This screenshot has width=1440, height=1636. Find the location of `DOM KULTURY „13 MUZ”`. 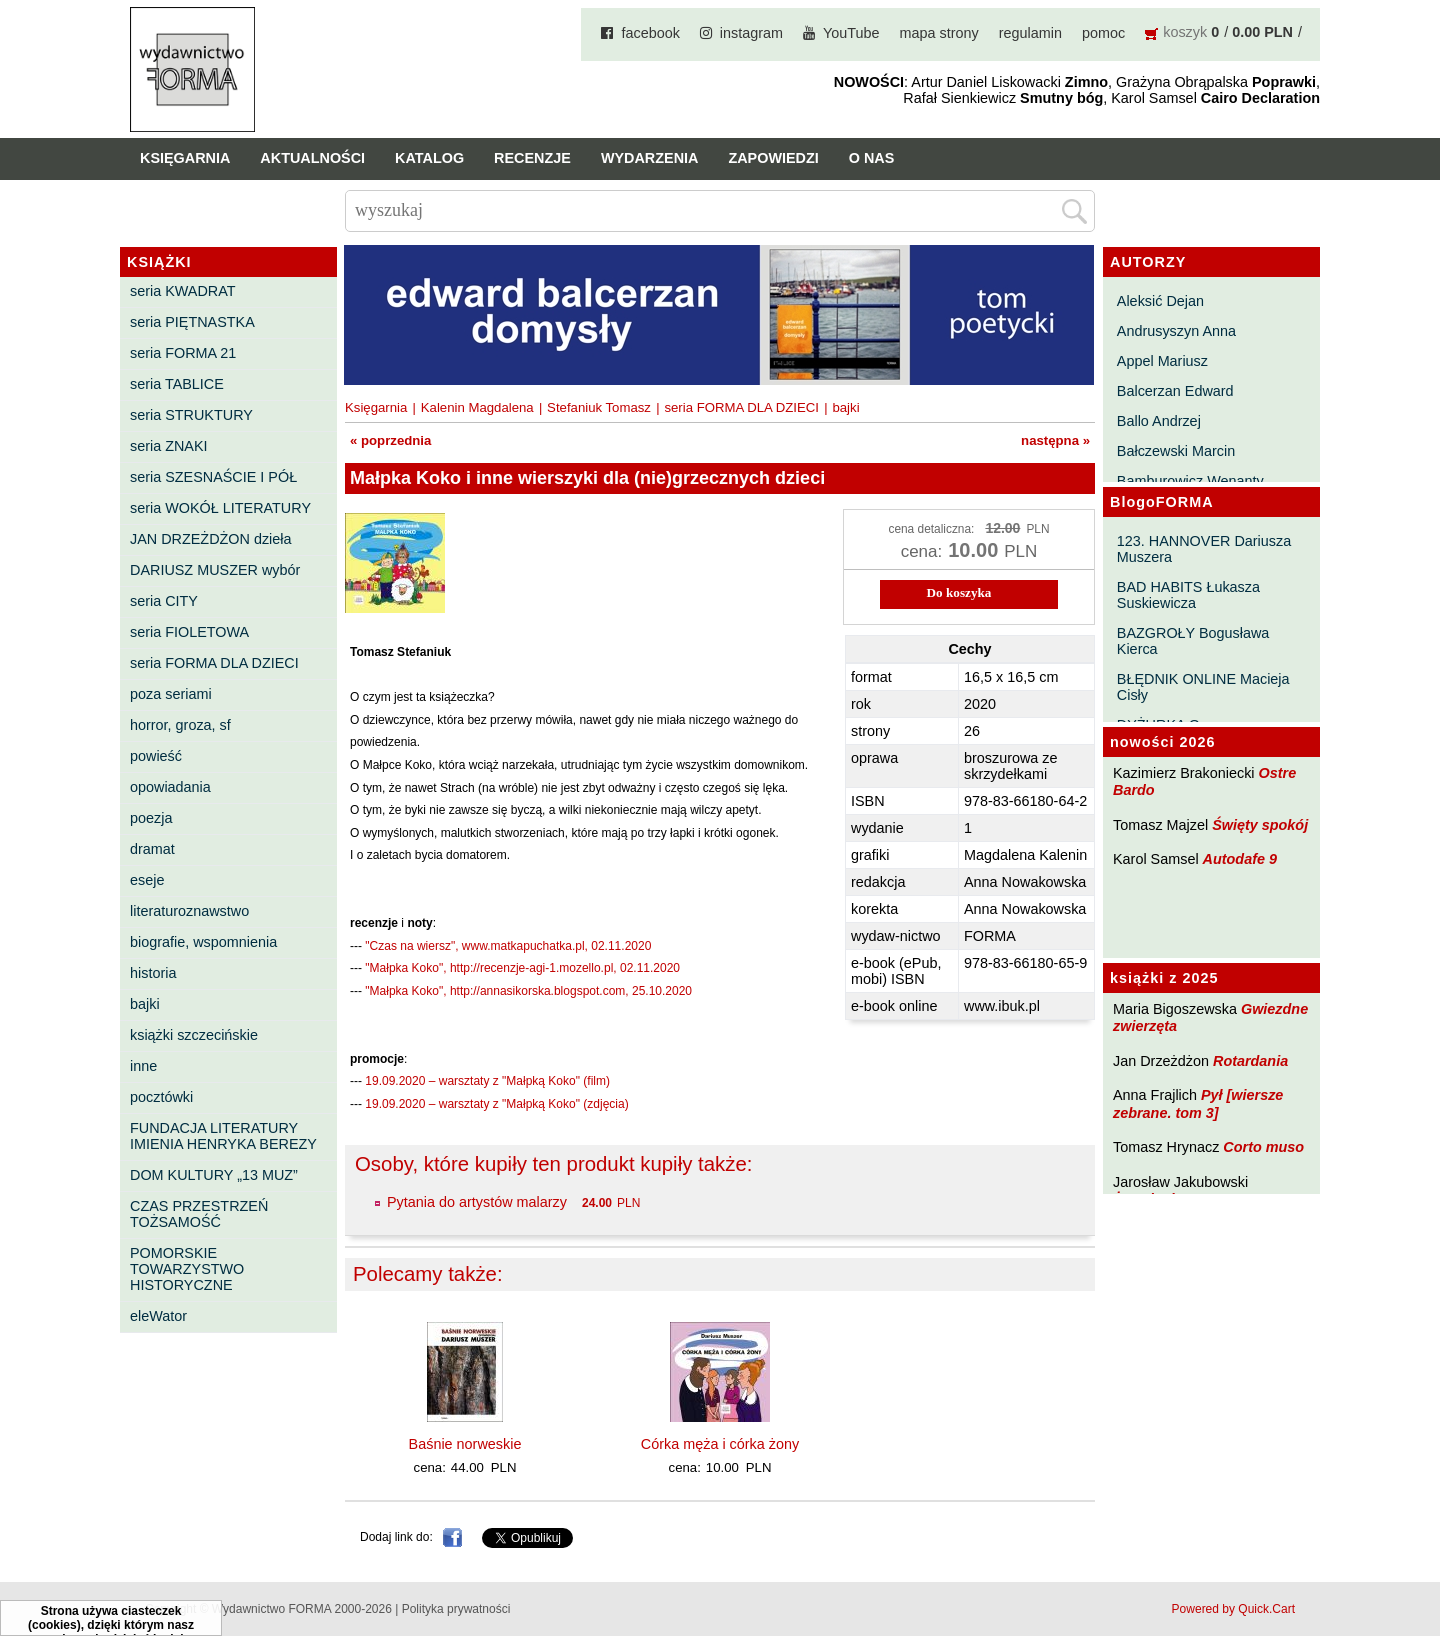

DOM KULTURY „13 MUZ” is located at coordinates (214, 1175).